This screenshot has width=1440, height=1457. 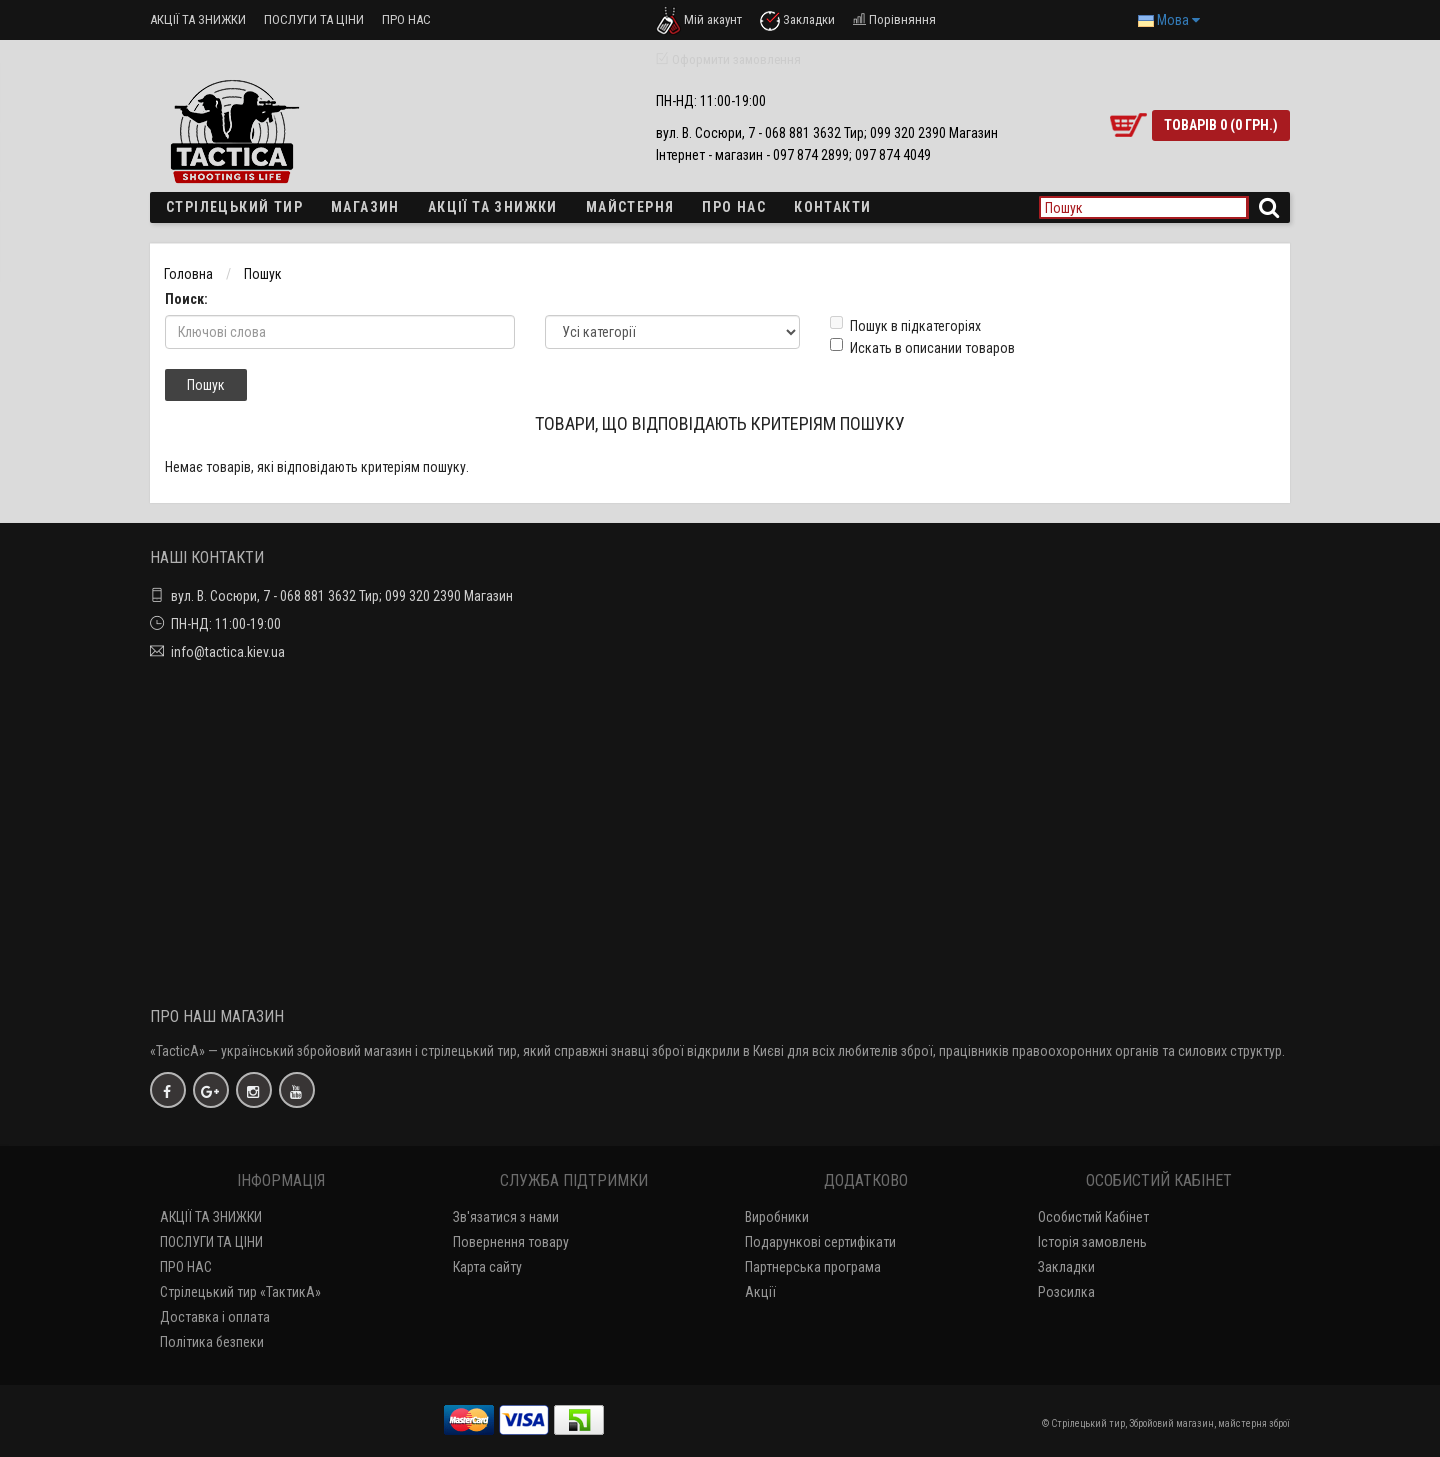 What do you see at coordinates (215, 1317) in the screenshot?
I see `Доставка і оплата` at bounding box center [215, 1317].